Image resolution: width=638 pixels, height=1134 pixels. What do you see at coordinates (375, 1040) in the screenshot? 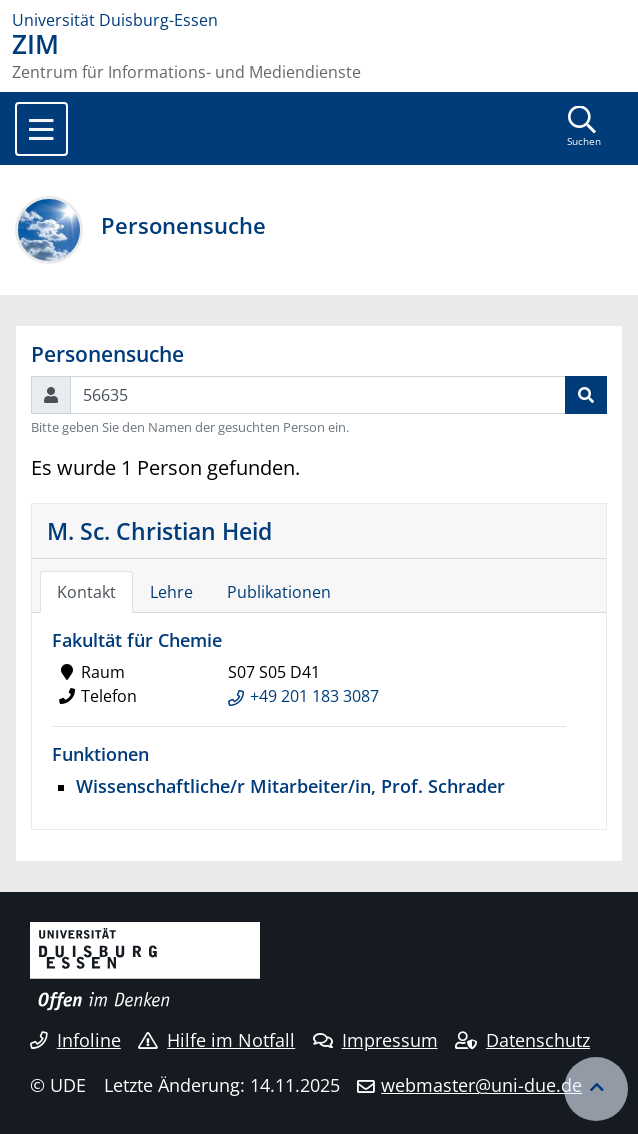
I see `Impressum` at bounding box center [375, 1040].